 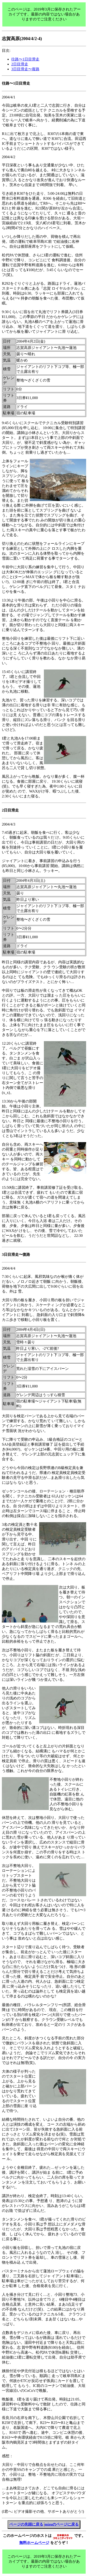 I want to click on 往路〜1日目滑走, so click(x=25, y=59).